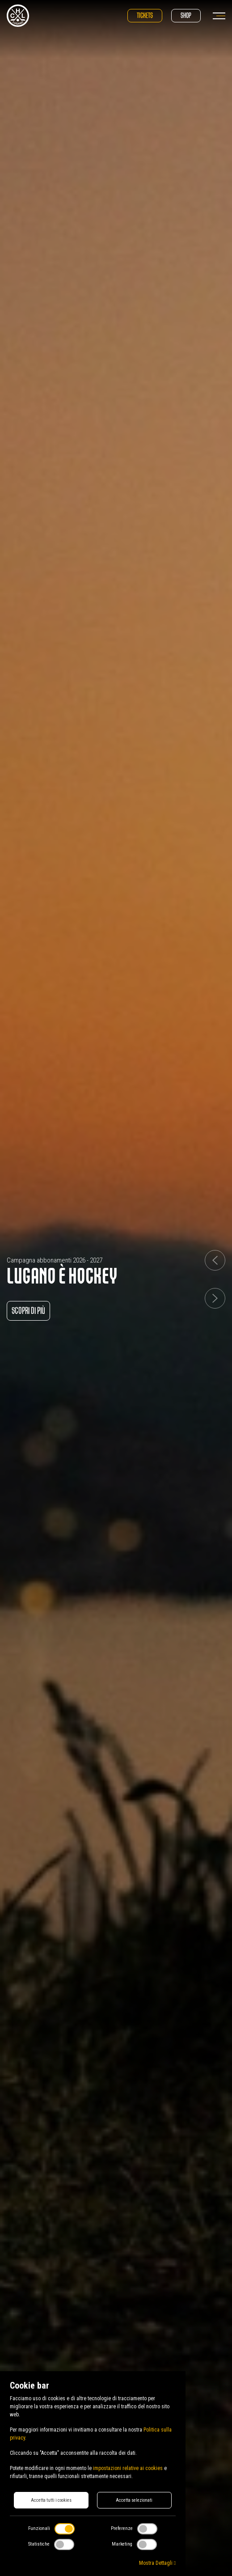 The height and width of the screenshot is (2576, 232). I want to click on Tickets, so click(145, 15).